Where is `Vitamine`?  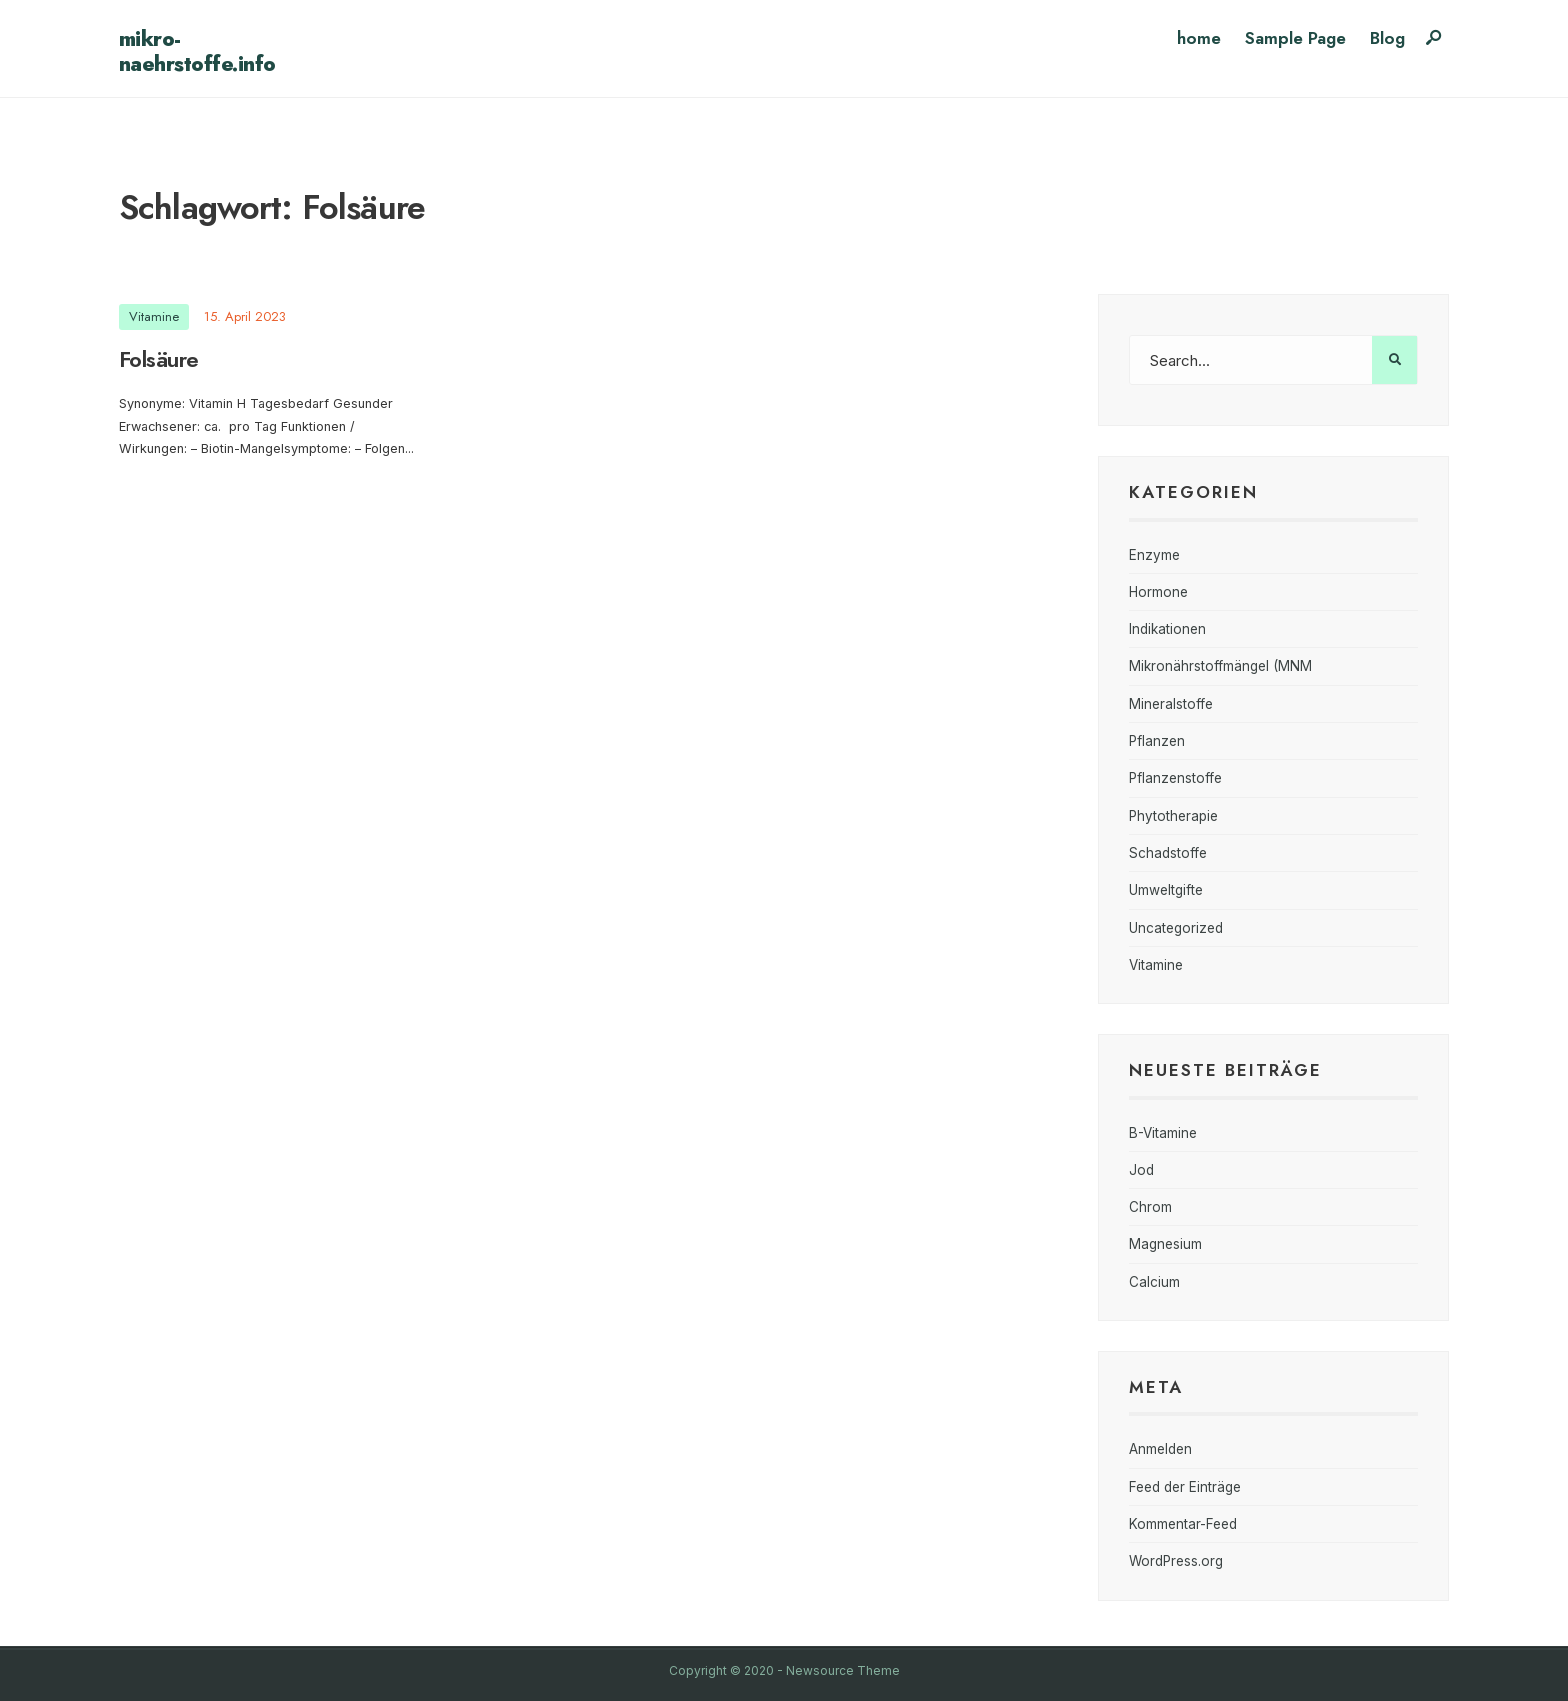 Vitamine is located at coordinates (154, 316).